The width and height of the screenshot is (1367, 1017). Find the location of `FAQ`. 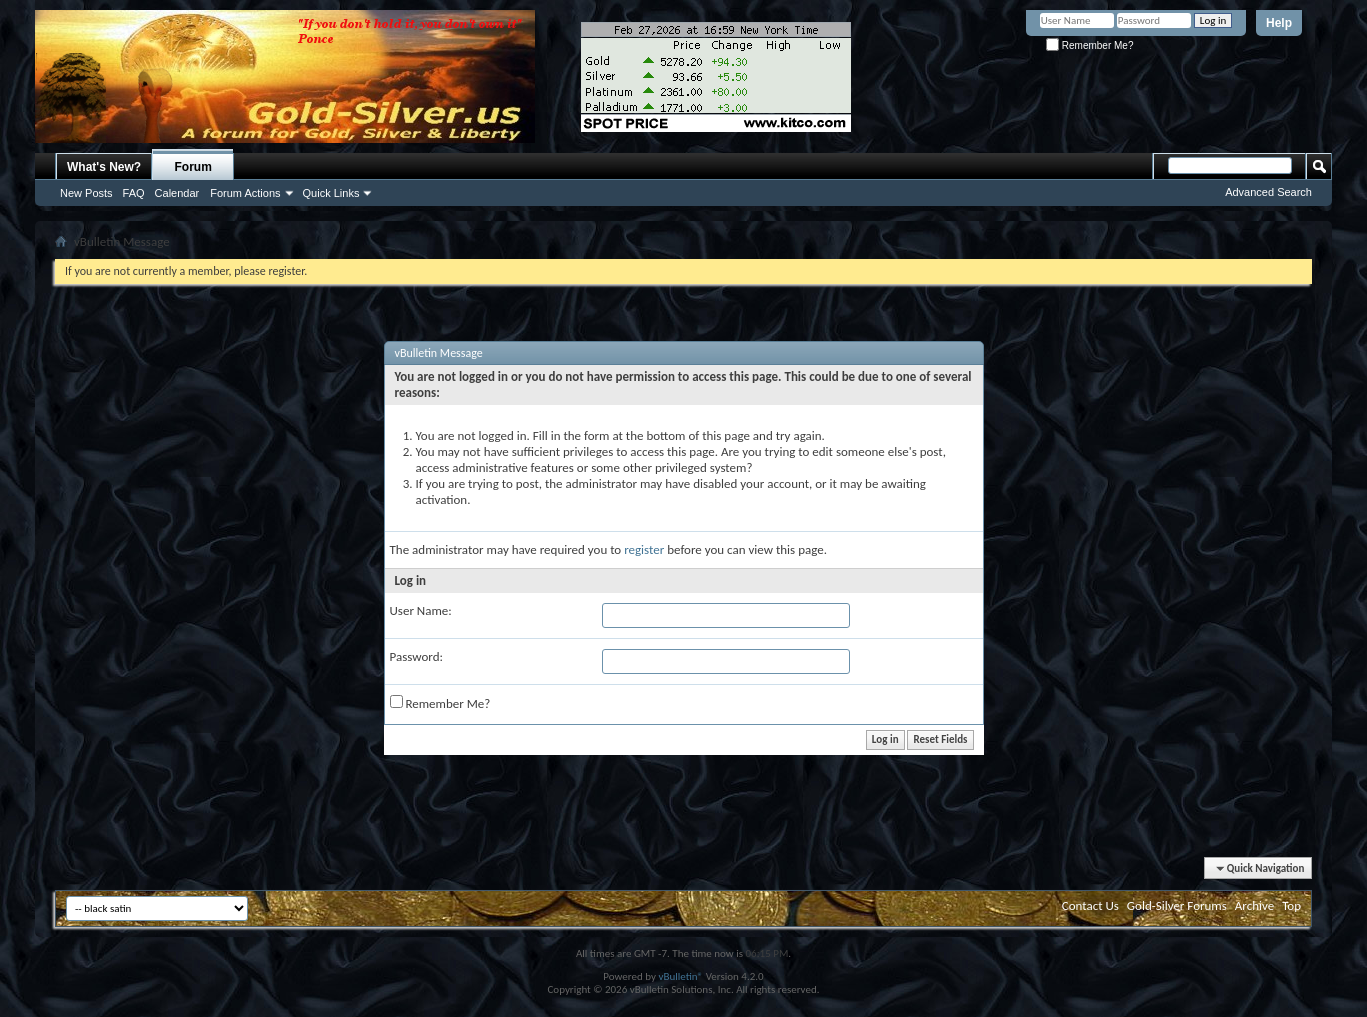

FAQ is located at coordinates (134, 193).